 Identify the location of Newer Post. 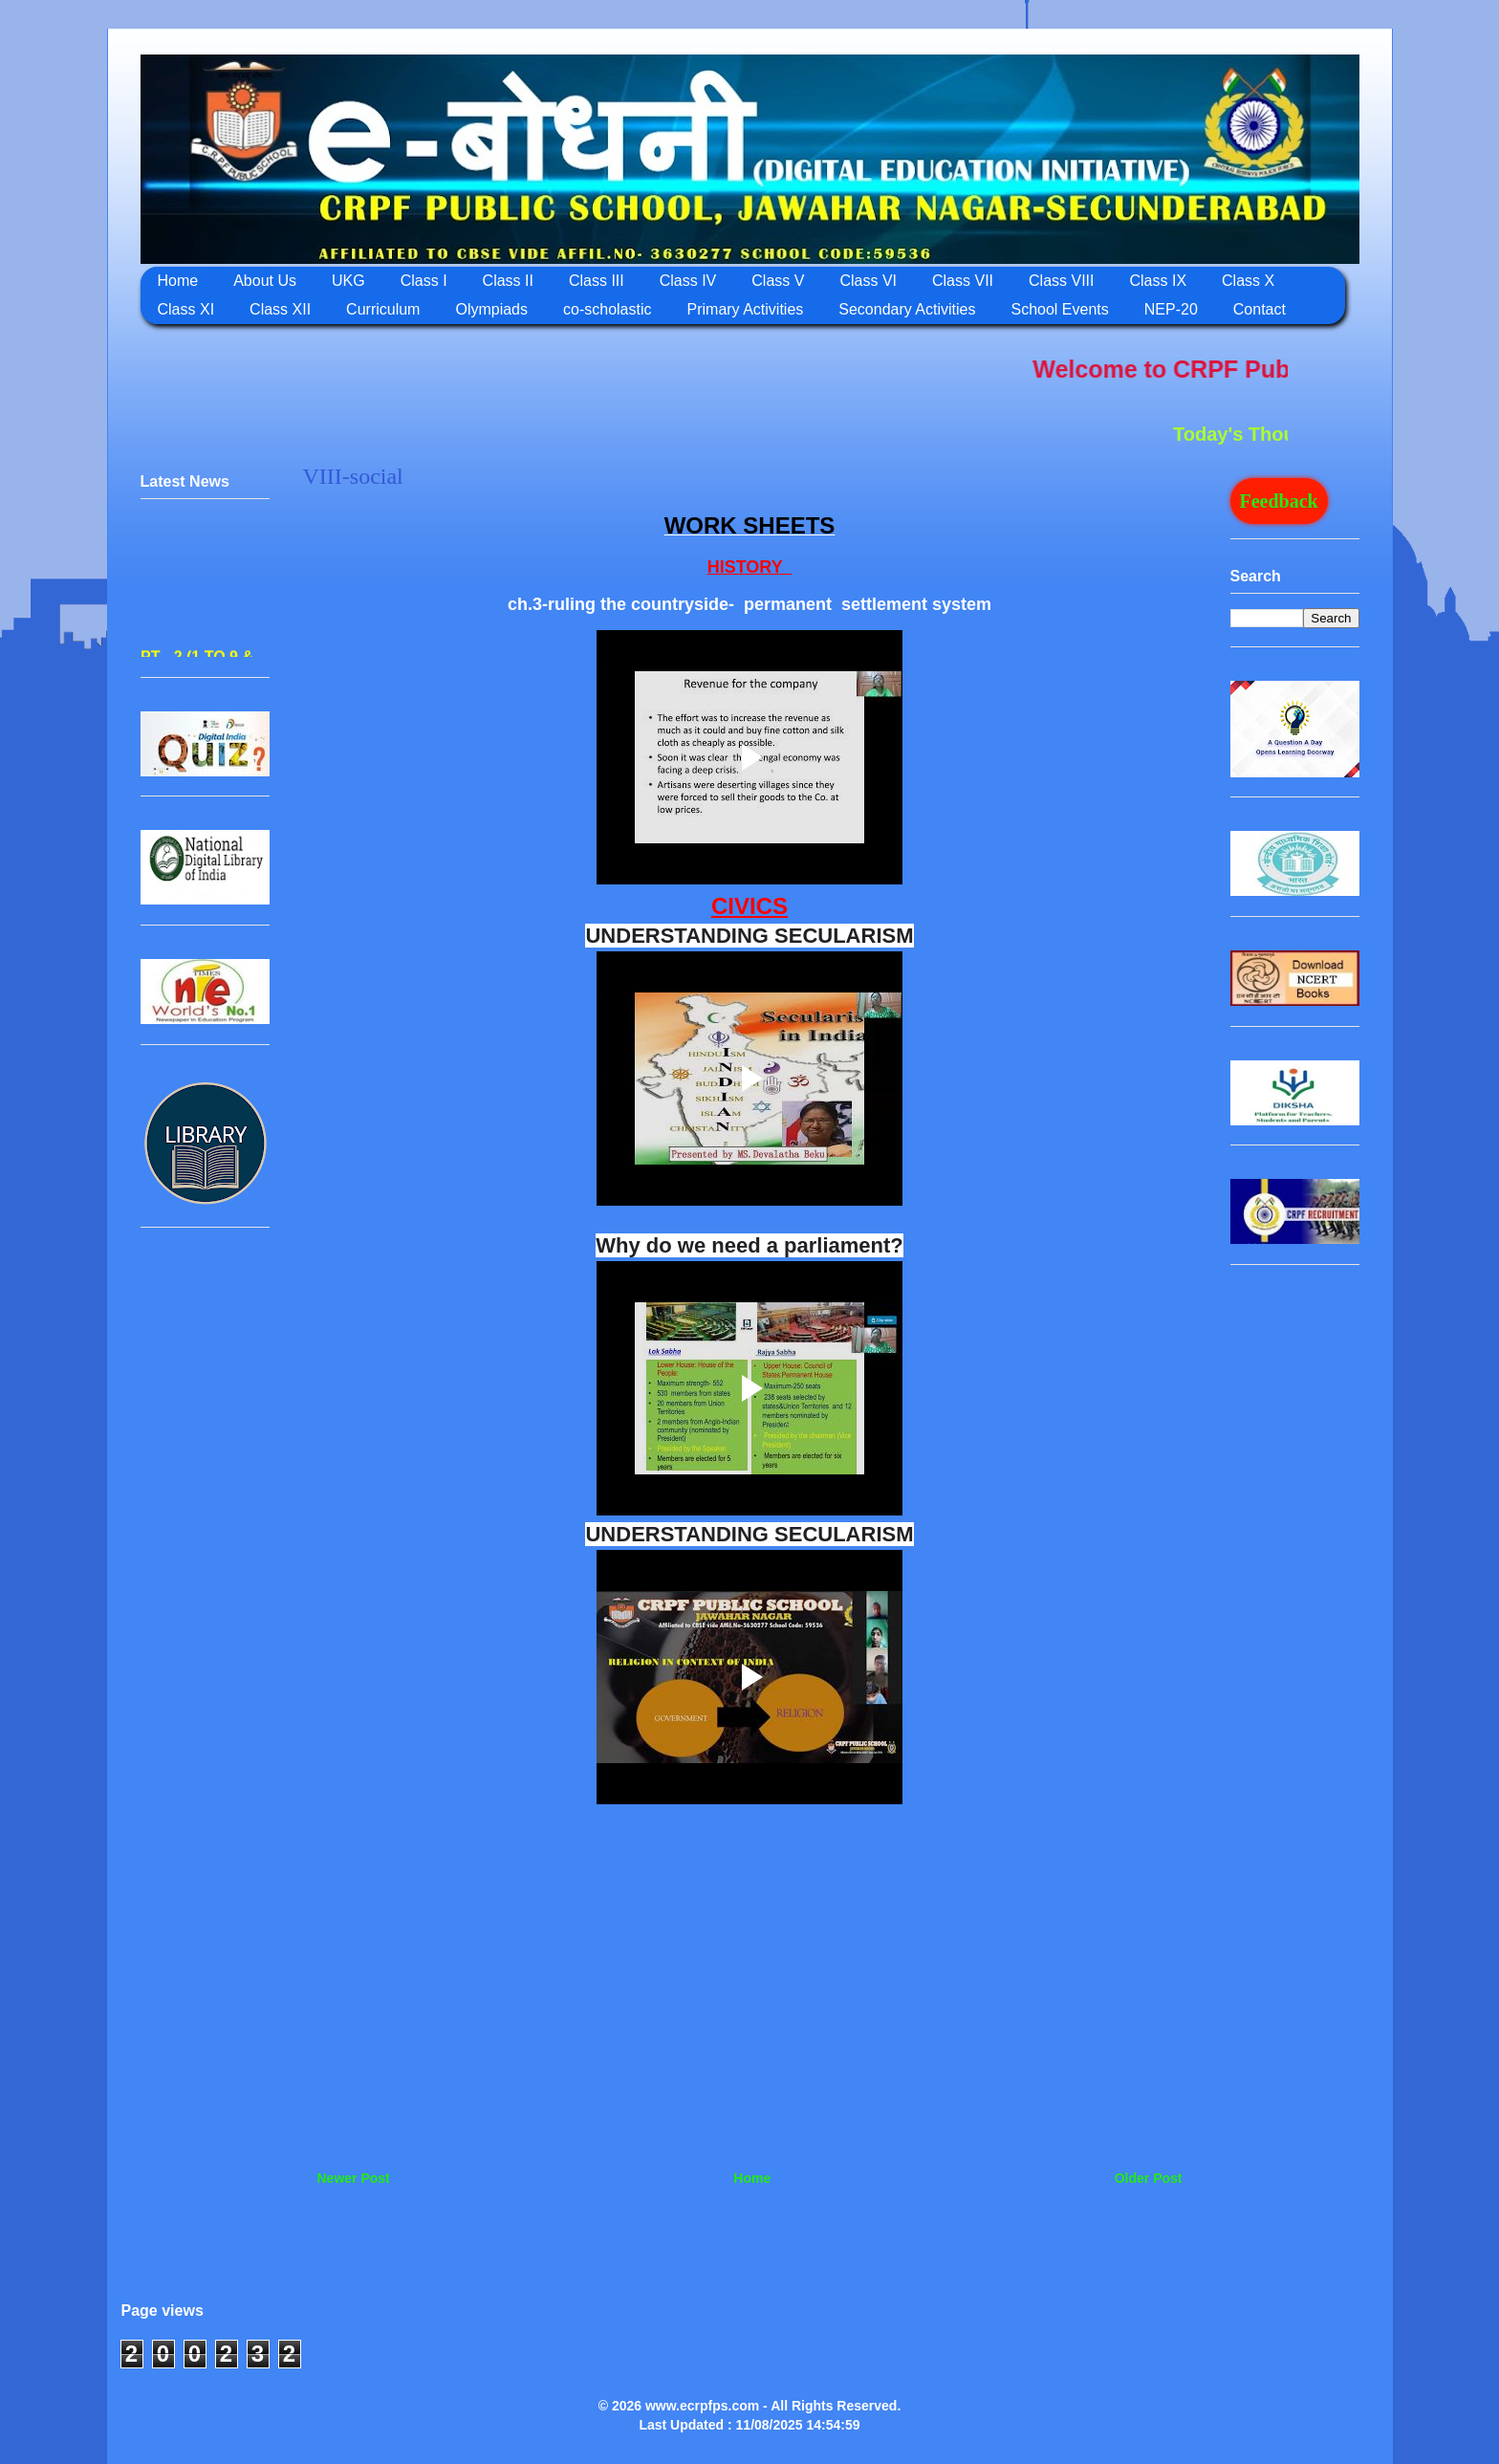
(353, 2178).